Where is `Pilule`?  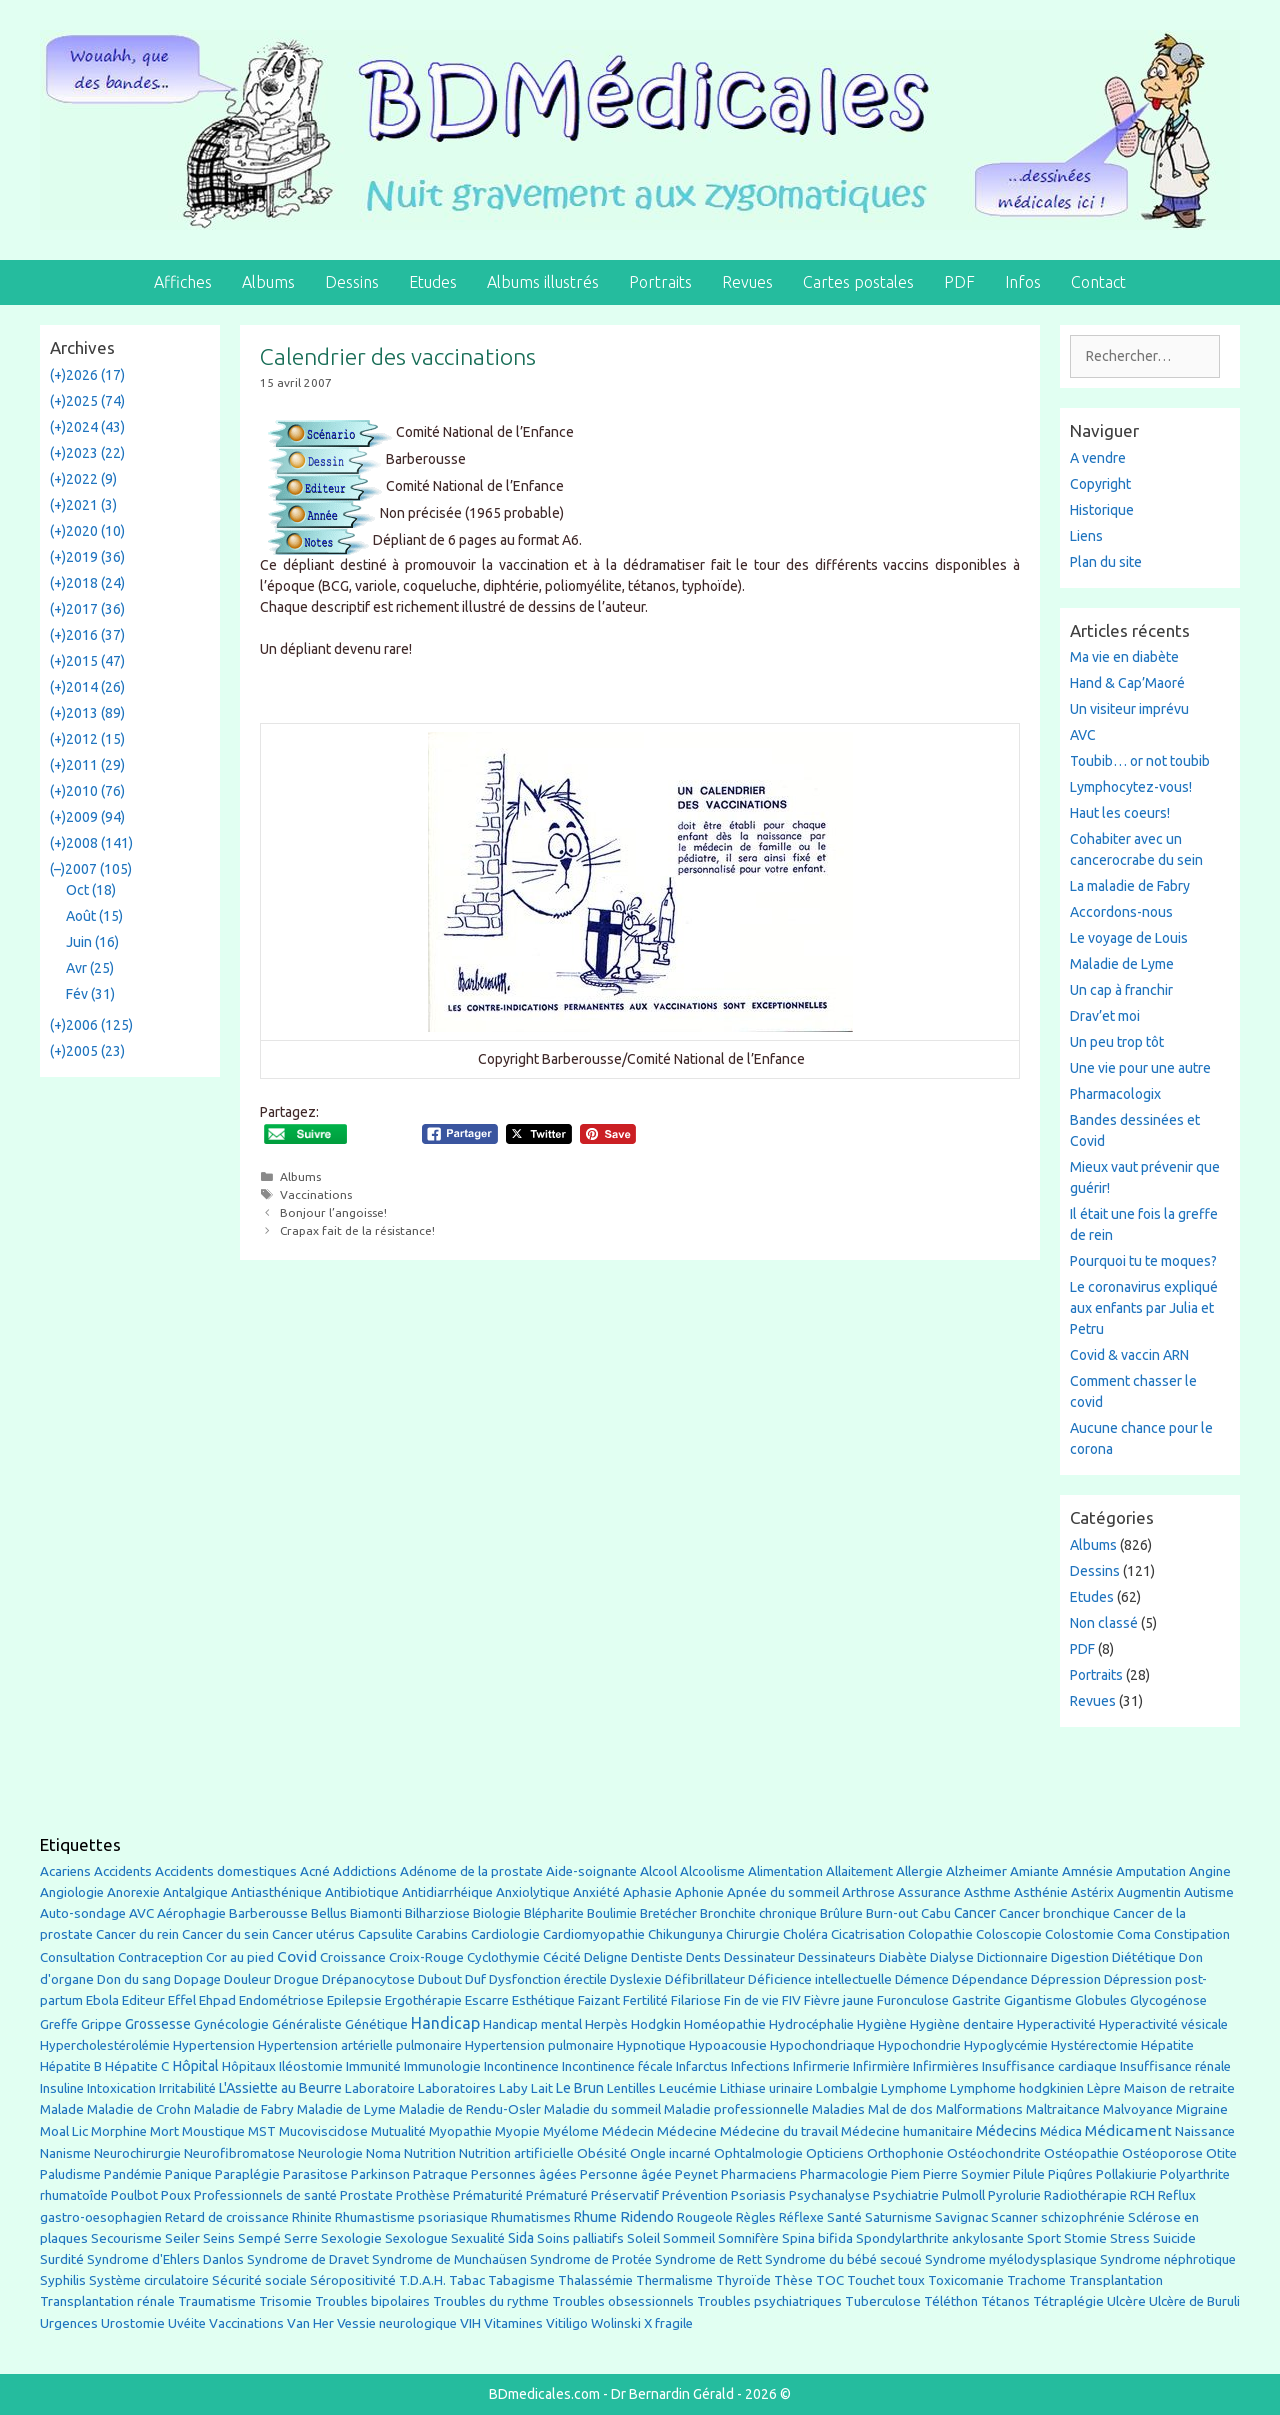
Pilule is located at coordinates (1029, 2174).